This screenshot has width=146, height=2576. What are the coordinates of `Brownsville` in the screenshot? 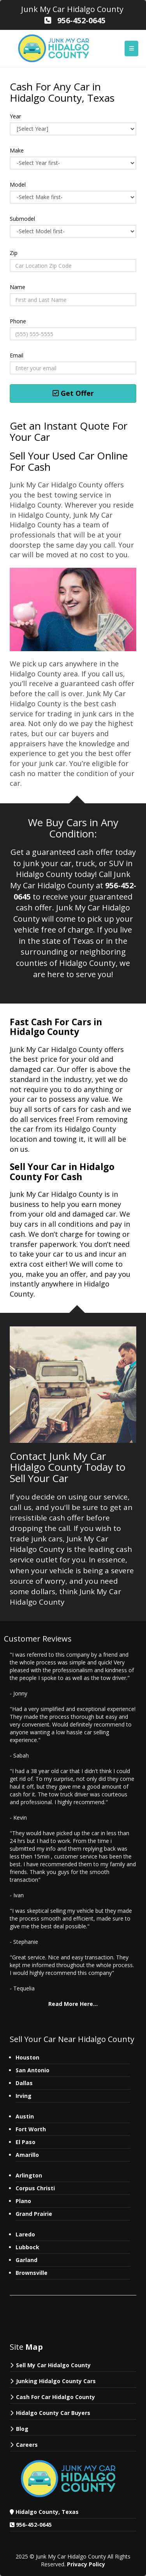 It's located at (31, 2272).